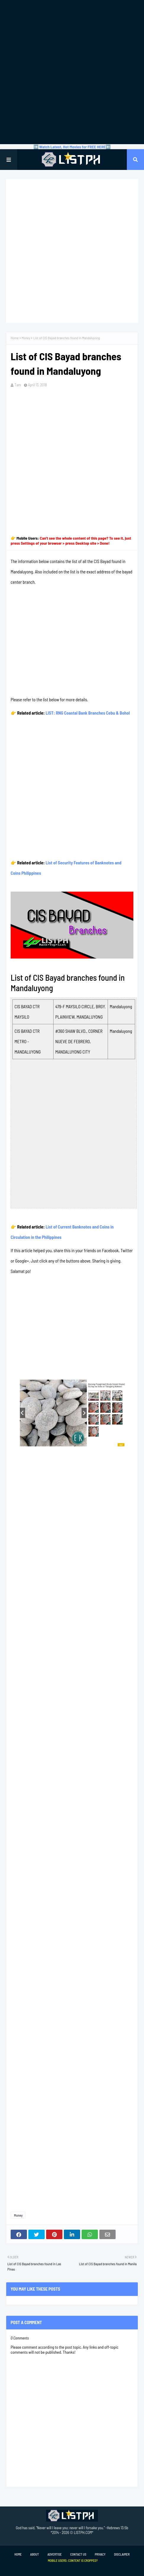  What do you see at coordinates (34, 2554) in the screenshot?
I see `About` at bounding box center [34, 2554].